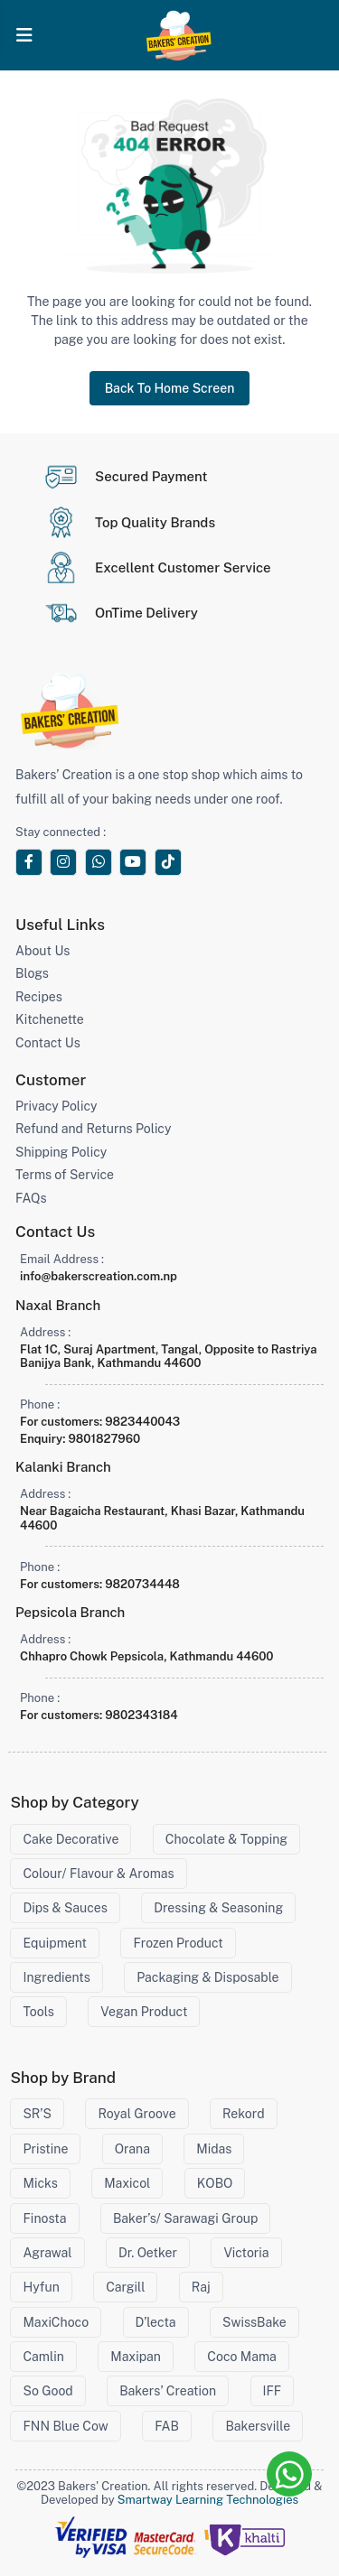 This screenshot has width=339, height=2576. What do you see at coordinates (226, 1839) in the screenshot?
I see `Chocolate & Topping` at bounding box center [226, 1839].